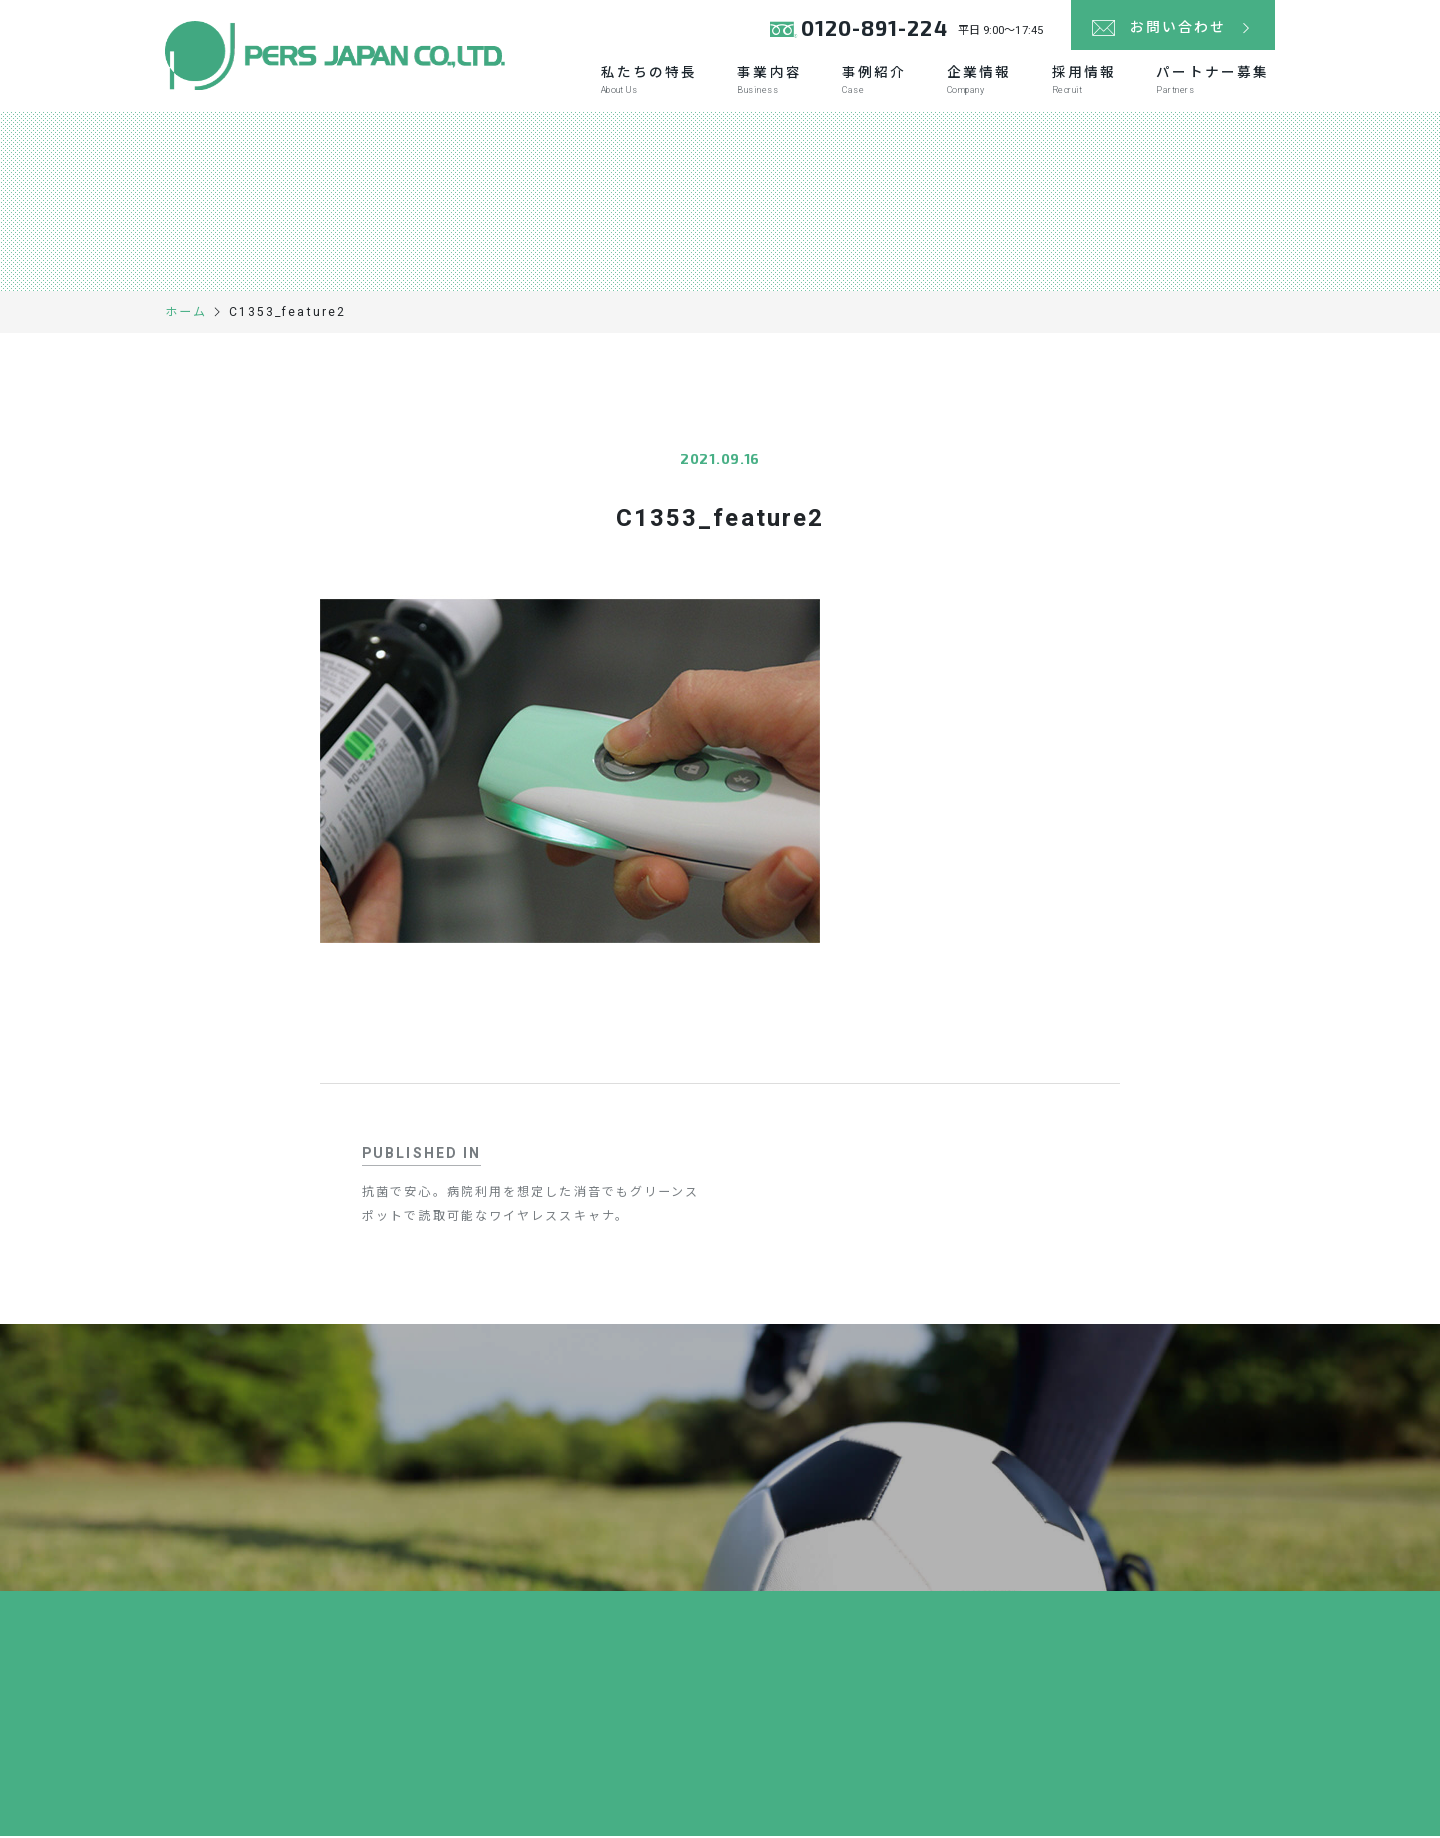 The height and width of the screenshot is (1838, 1440). Describe the element at coordinates (762, 81) in the screenshot. I see `事業内容` at that location.